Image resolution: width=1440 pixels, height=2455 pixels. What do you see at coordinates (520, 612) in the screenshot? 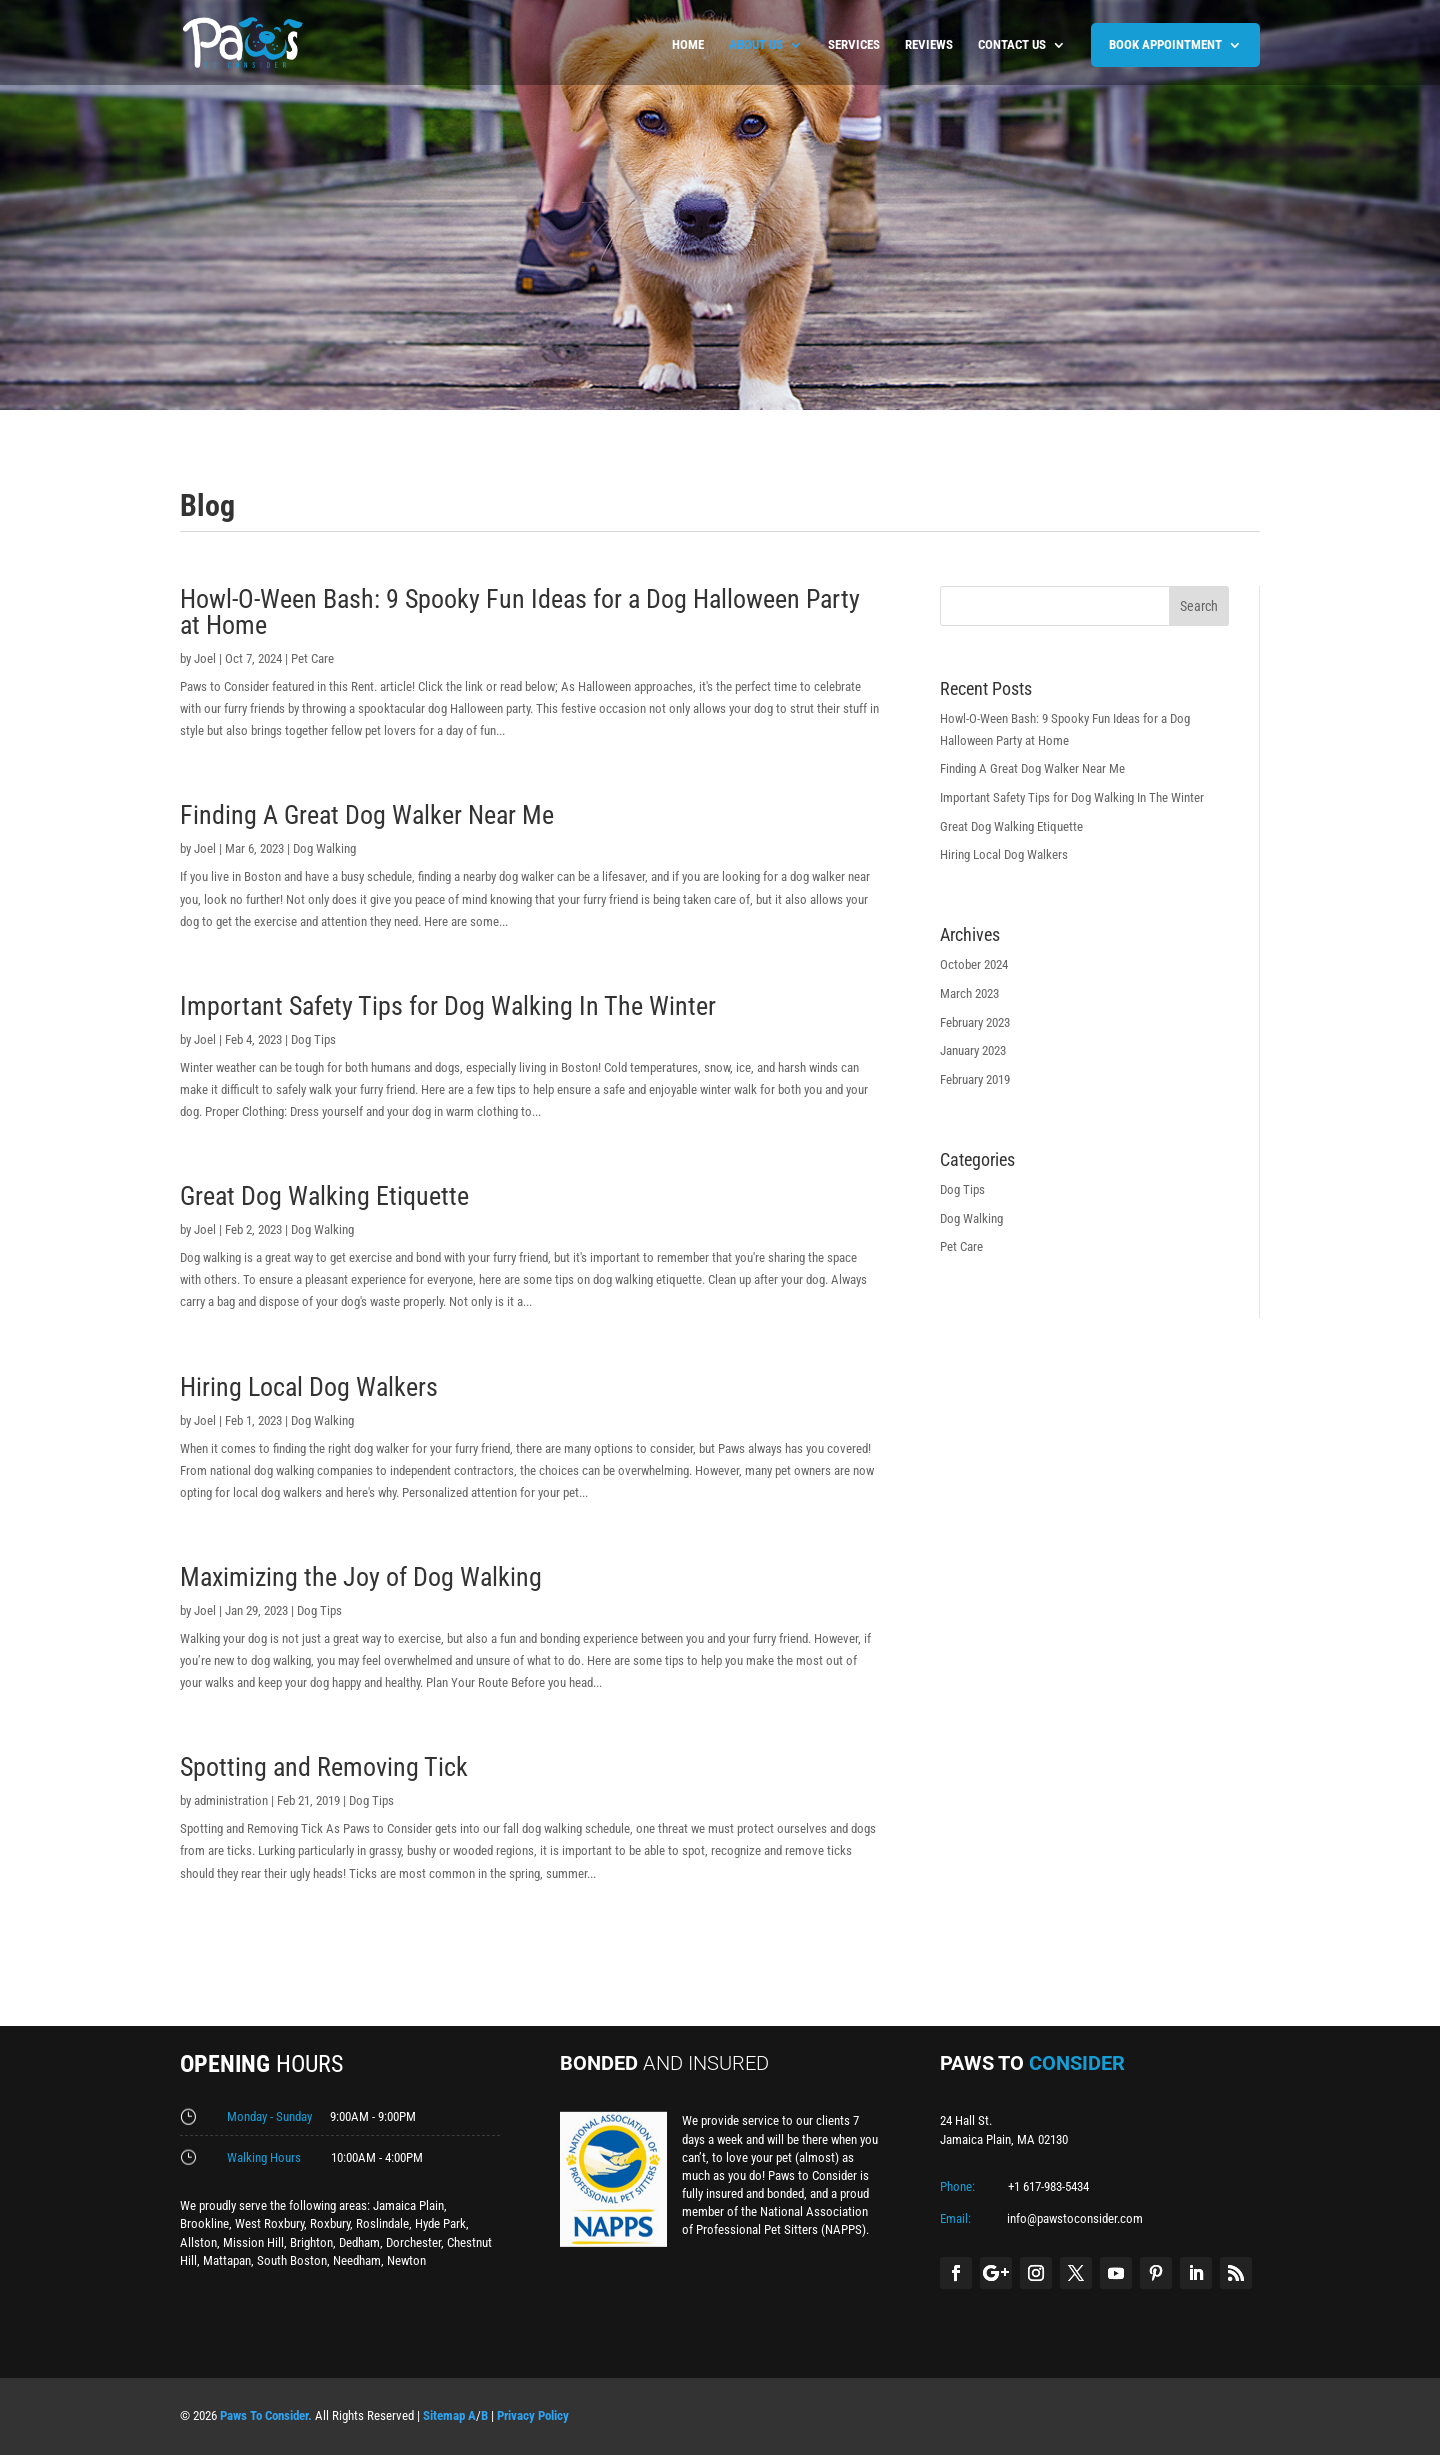
I see `Howl-O-Ween Bash: 9 Spooky Fun Ideas for a Dog Halloween Party at Home` at bounding box center [520, 612].